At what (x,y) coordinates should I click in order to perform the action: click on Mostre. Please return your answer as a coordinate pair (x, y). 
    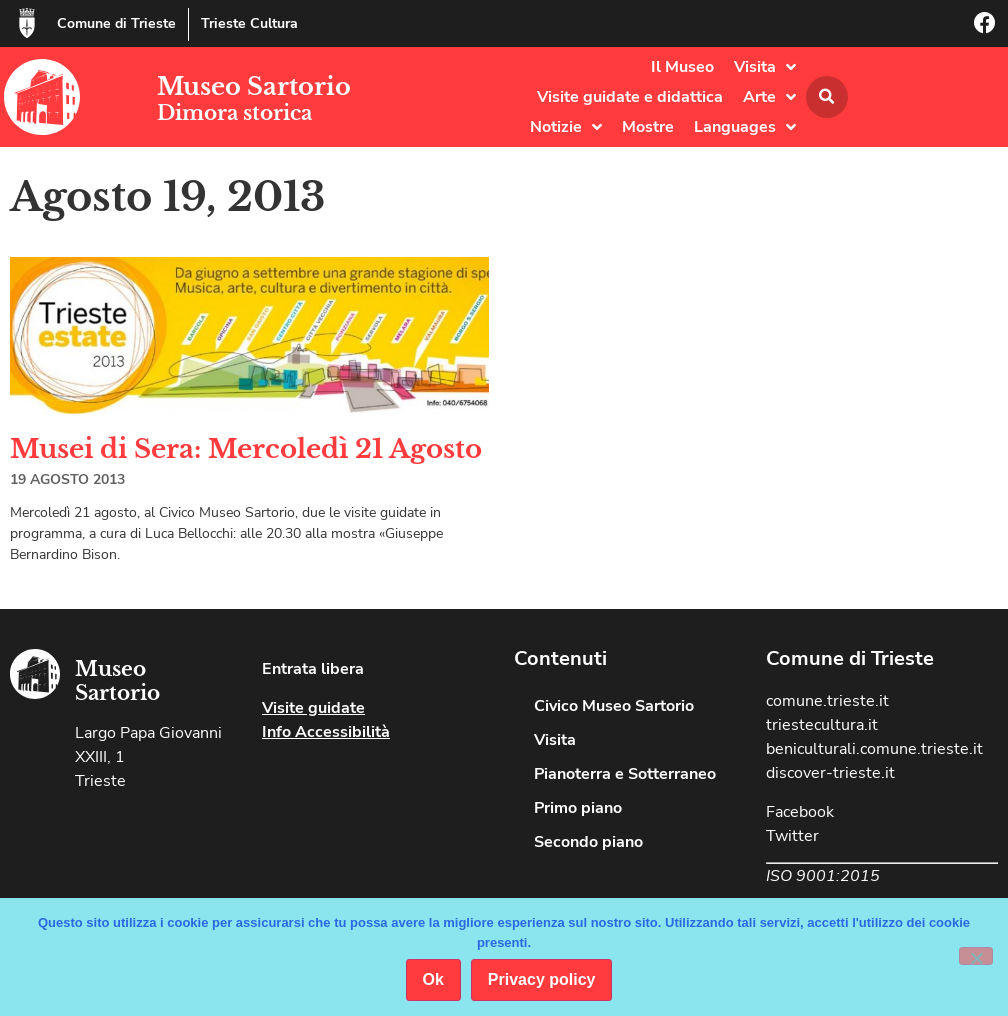
    Looking at the image, I should click on (648, 127).